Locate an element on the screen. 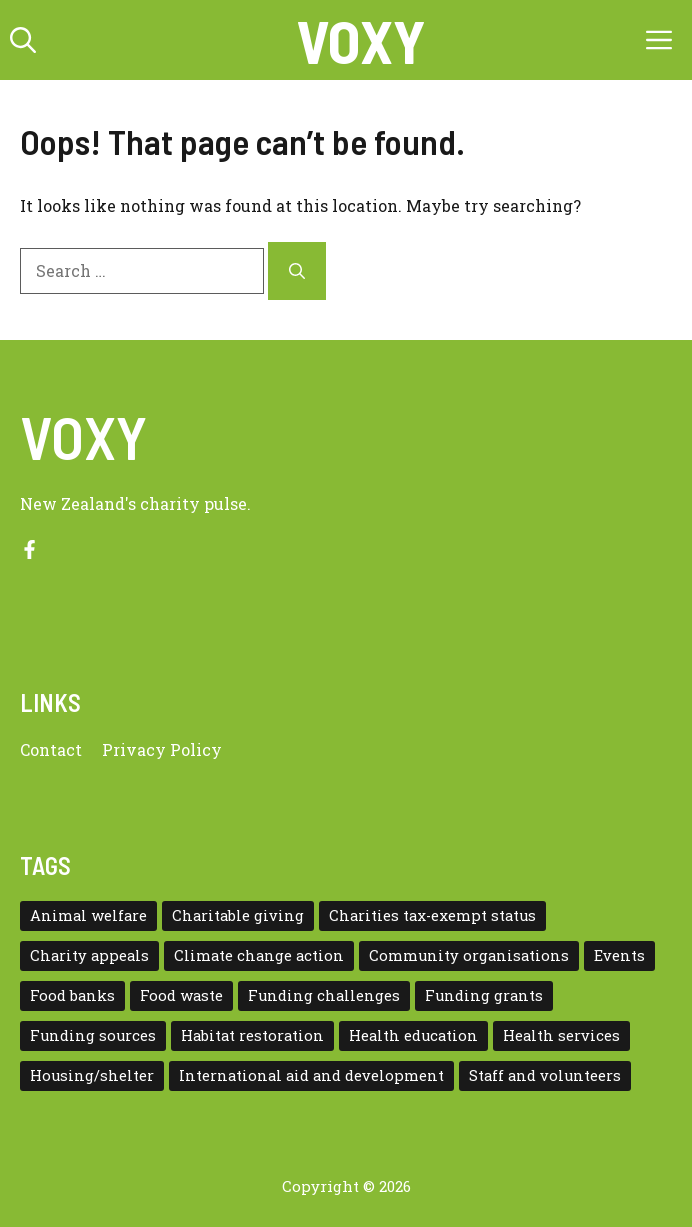 The height and width of the screenshot is (1227, 692). Funding grants [Funding grants (4 items)] is located at coordinates (484, 995).